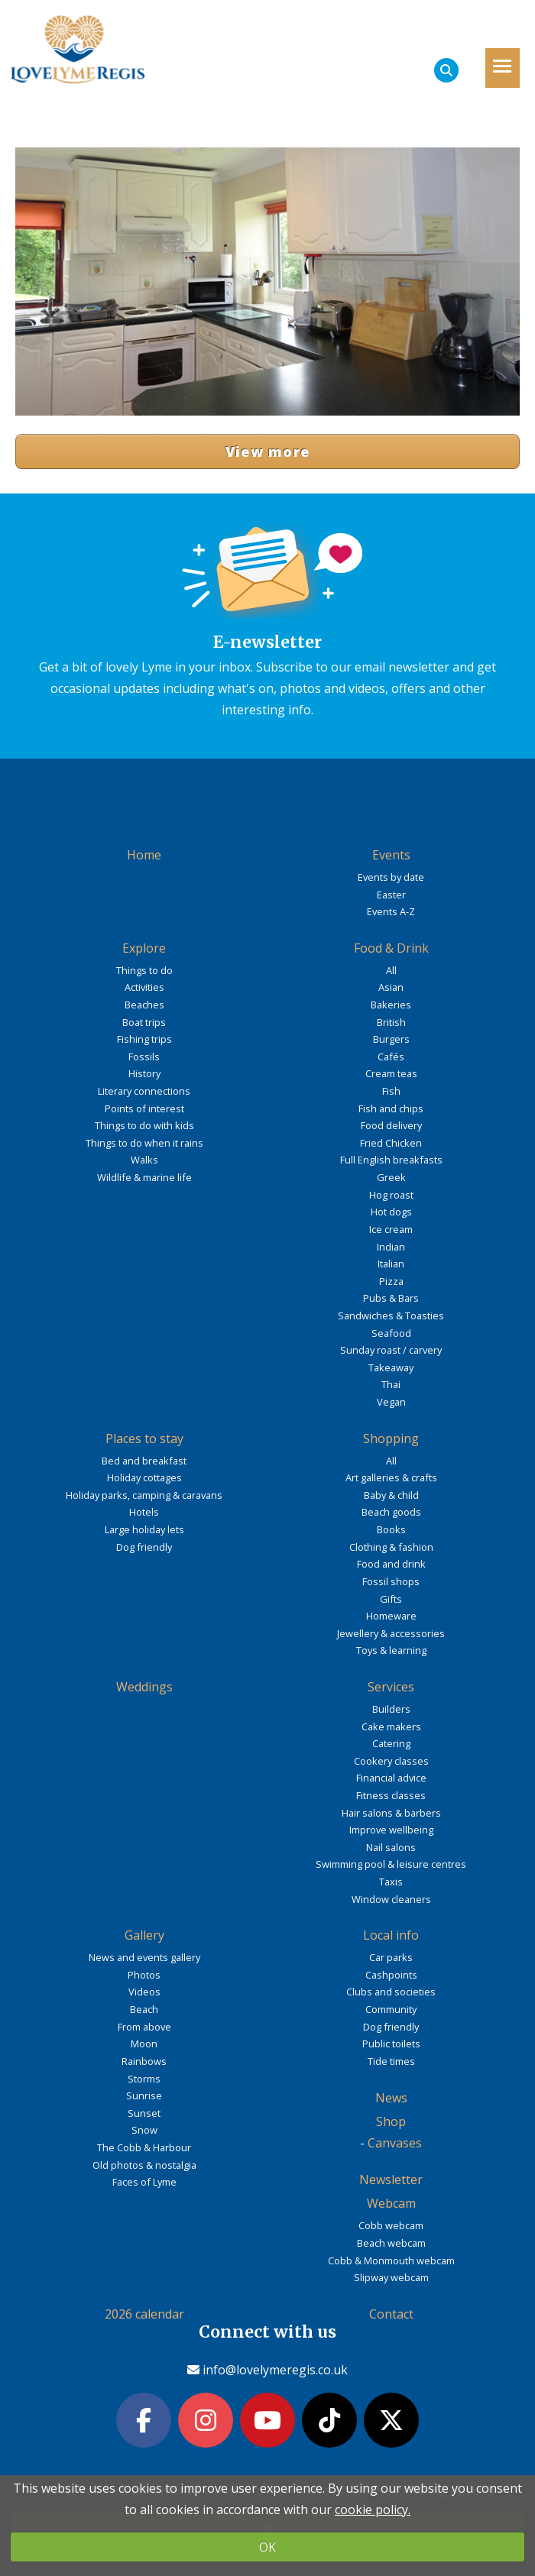 The width and height of the screenshot is (535, 2576). I want to click on Cobb webcam, so click(390, 2225).